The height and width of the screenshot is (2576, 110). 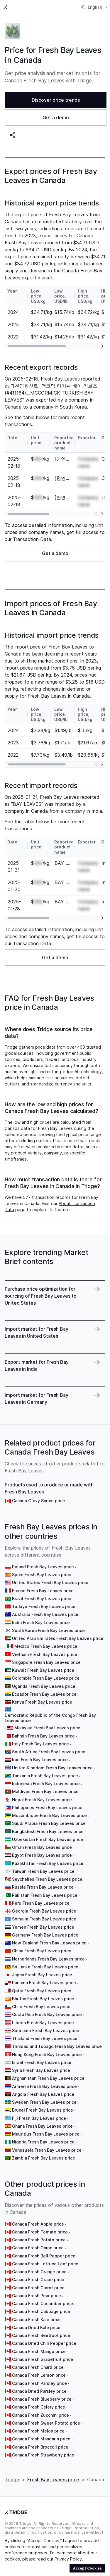 I want to click on India Fresh Bay Leaves price, so click(x=41, y=1622).